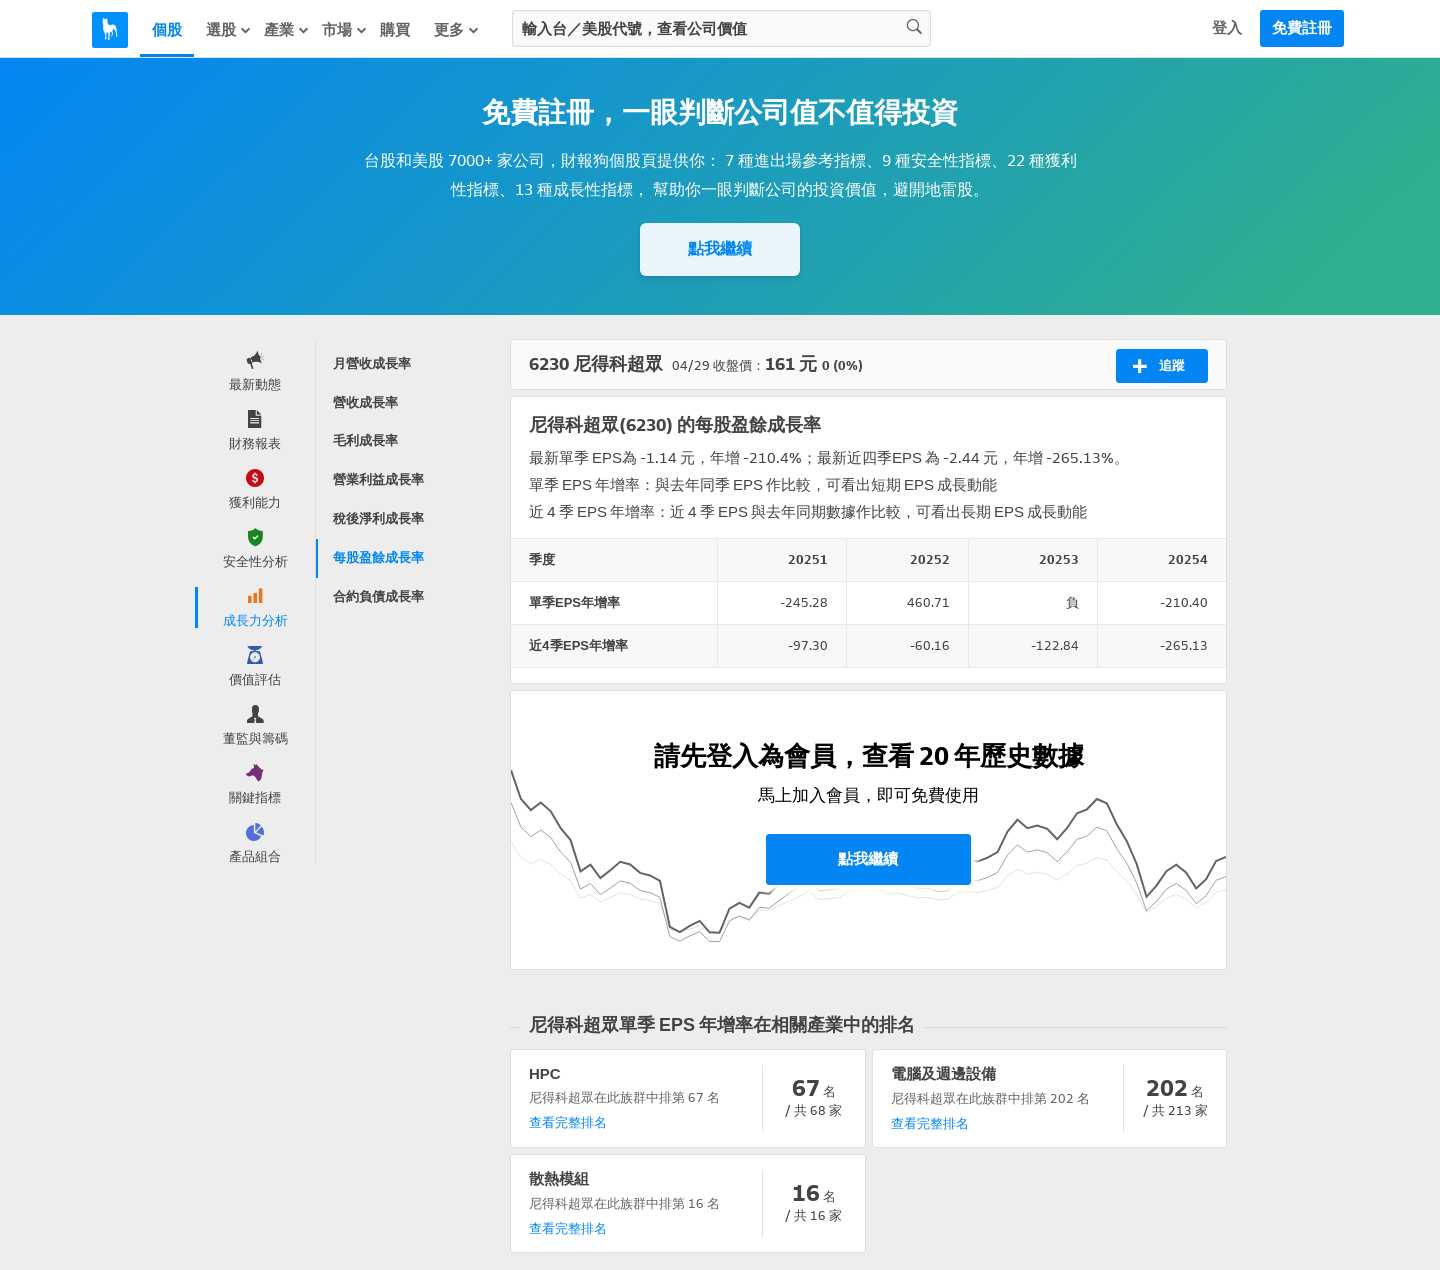  I want to click on 產業, so click(287, 30).